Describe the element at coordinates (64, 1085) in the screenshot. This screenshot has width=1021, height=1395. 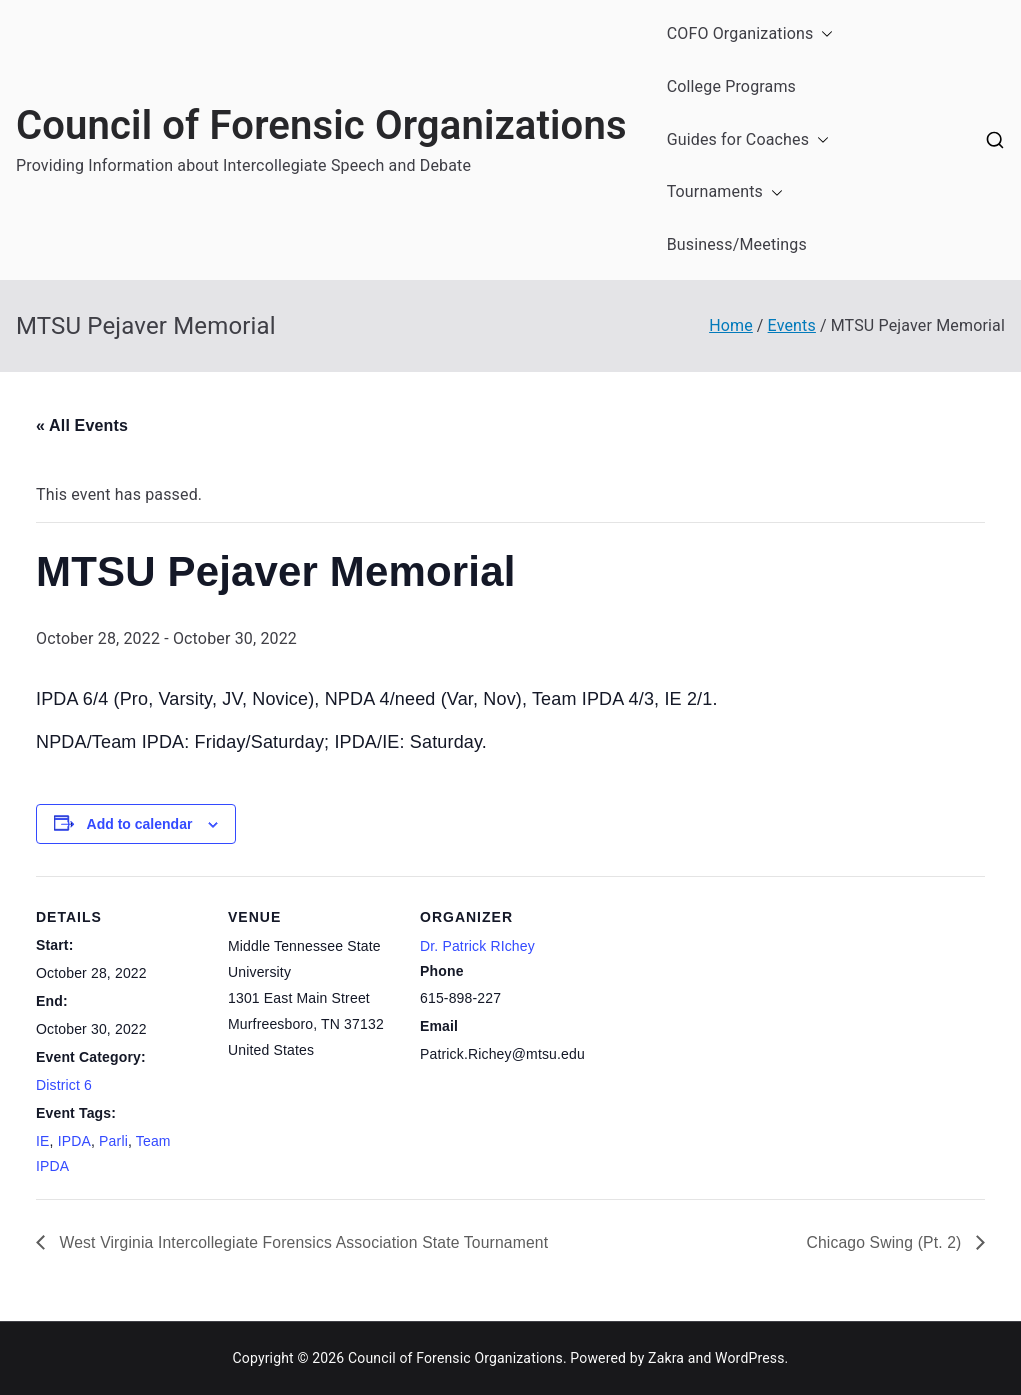
I see `District 6` at that location.